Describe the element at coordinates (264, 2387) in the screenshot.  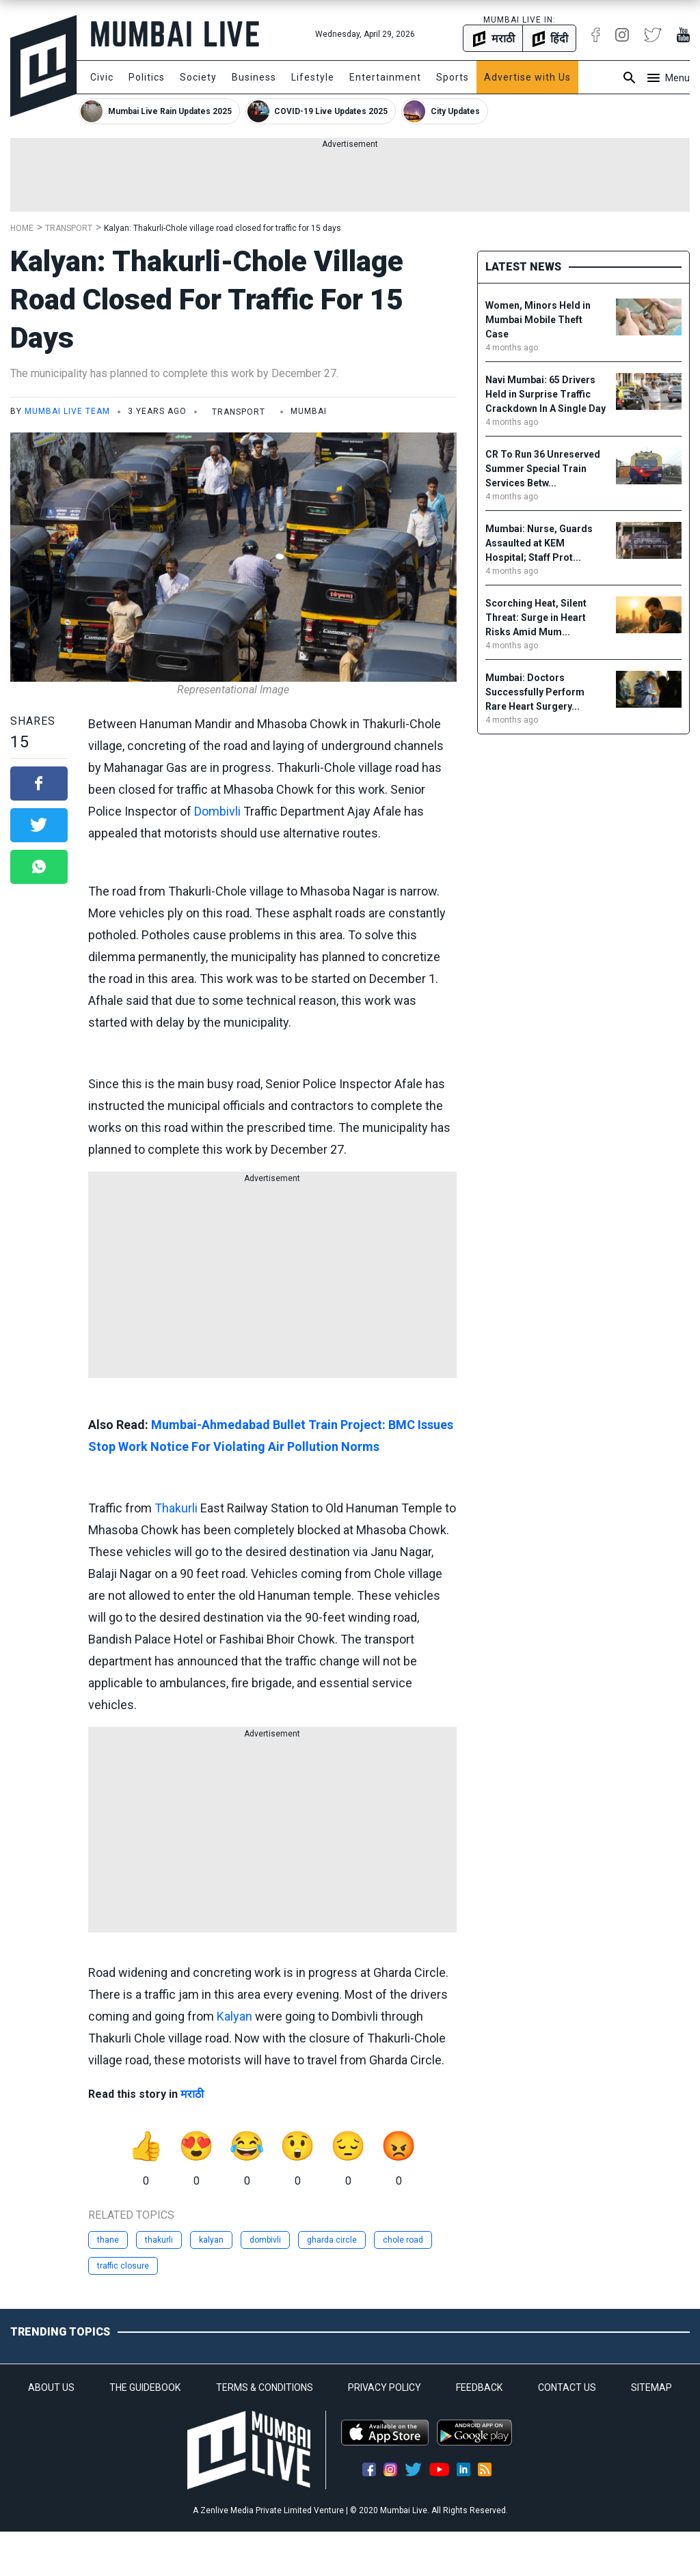
I see `TERMS & CONDITIONS` at that location.